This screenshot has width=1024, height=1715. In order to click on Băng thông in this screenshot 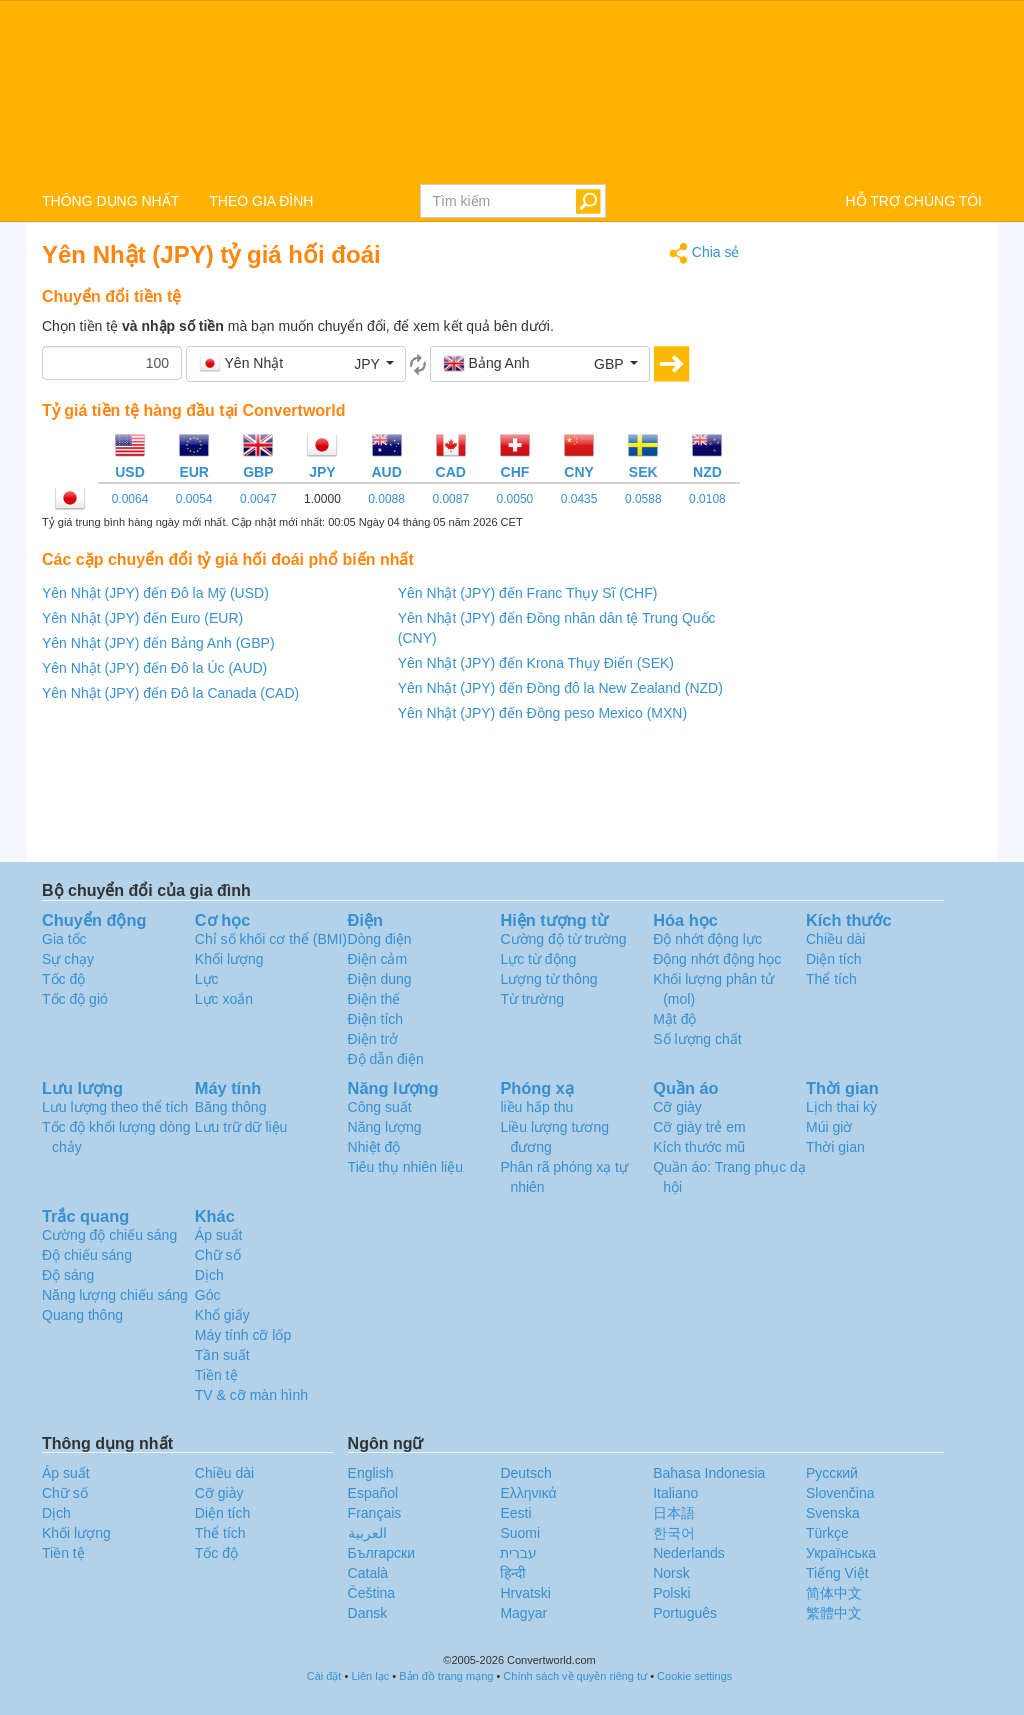, I will do `click(231, 1107)`.